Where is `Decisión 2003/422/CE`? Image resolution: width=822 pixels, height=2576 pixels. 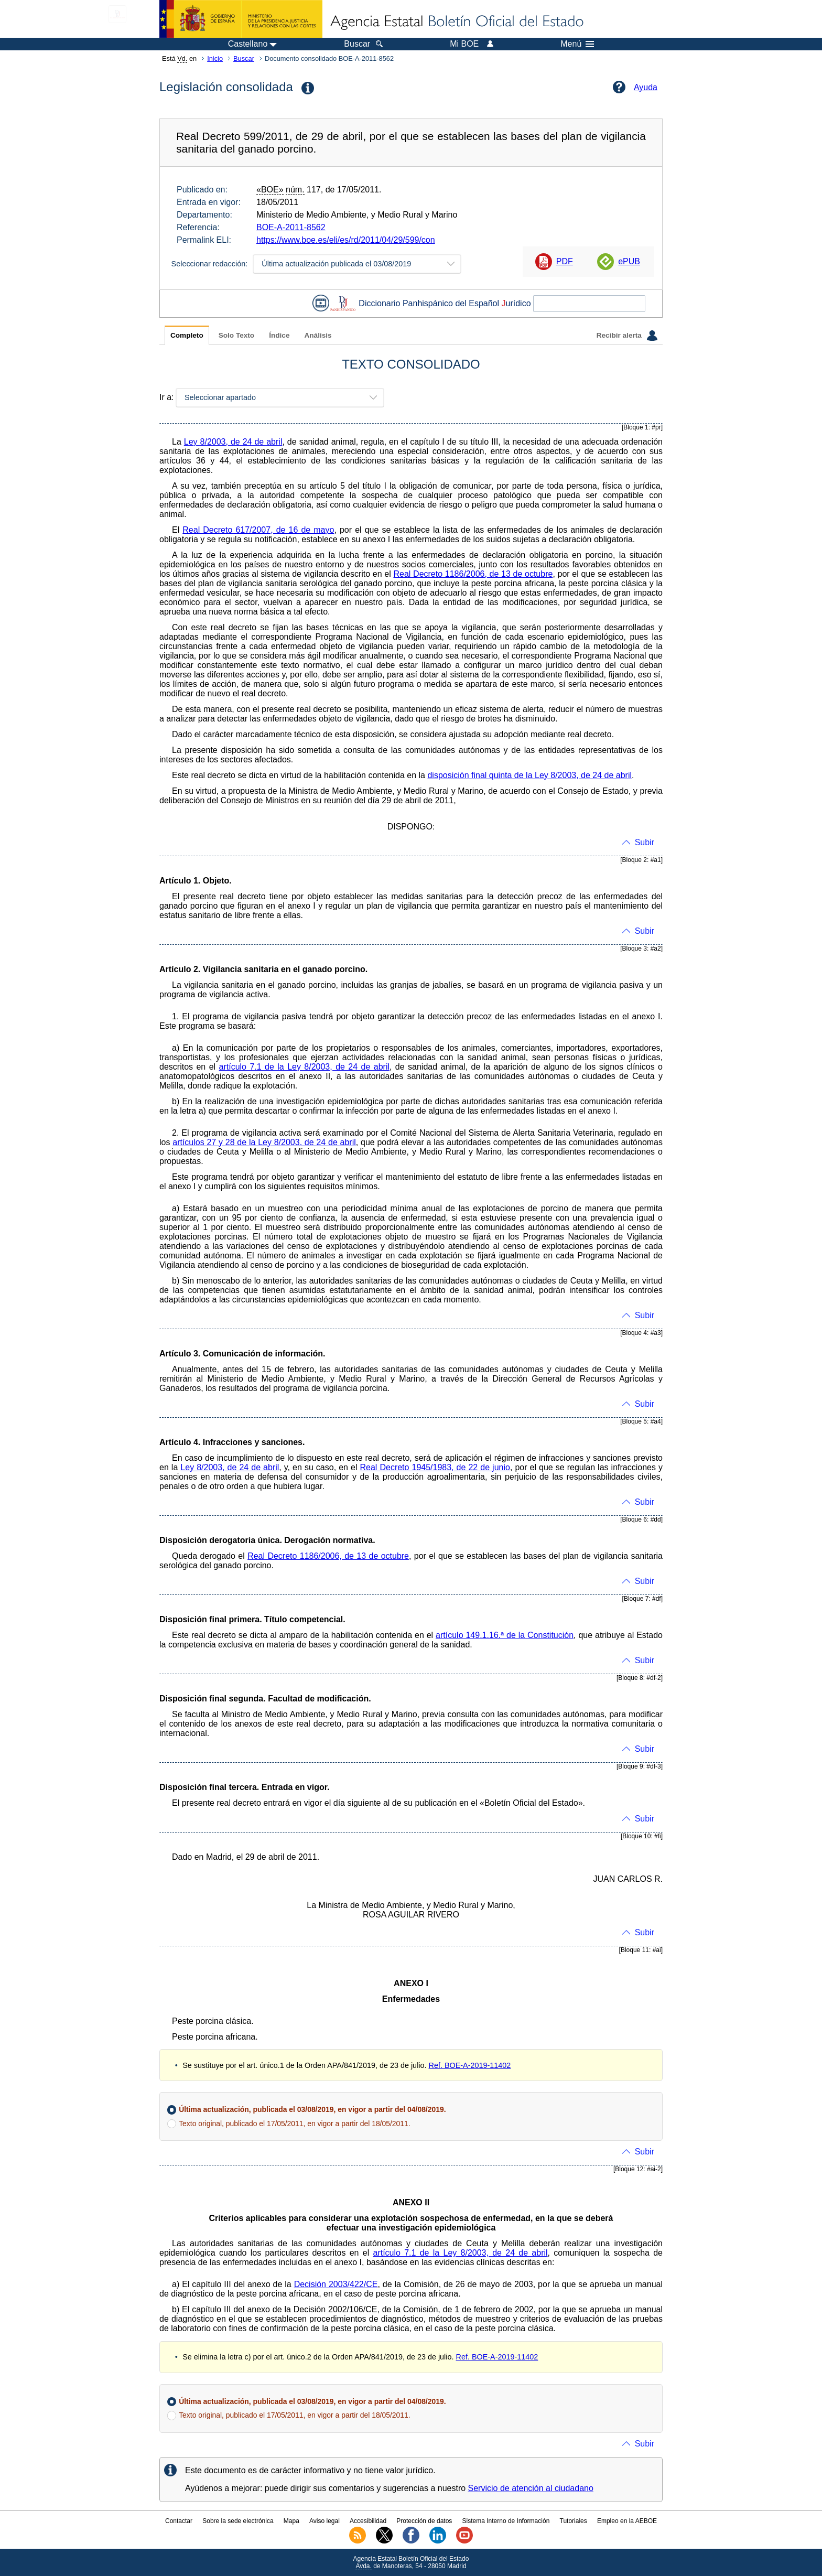 Decisión 2003/422/CE is located at coordinates (336, 2284).